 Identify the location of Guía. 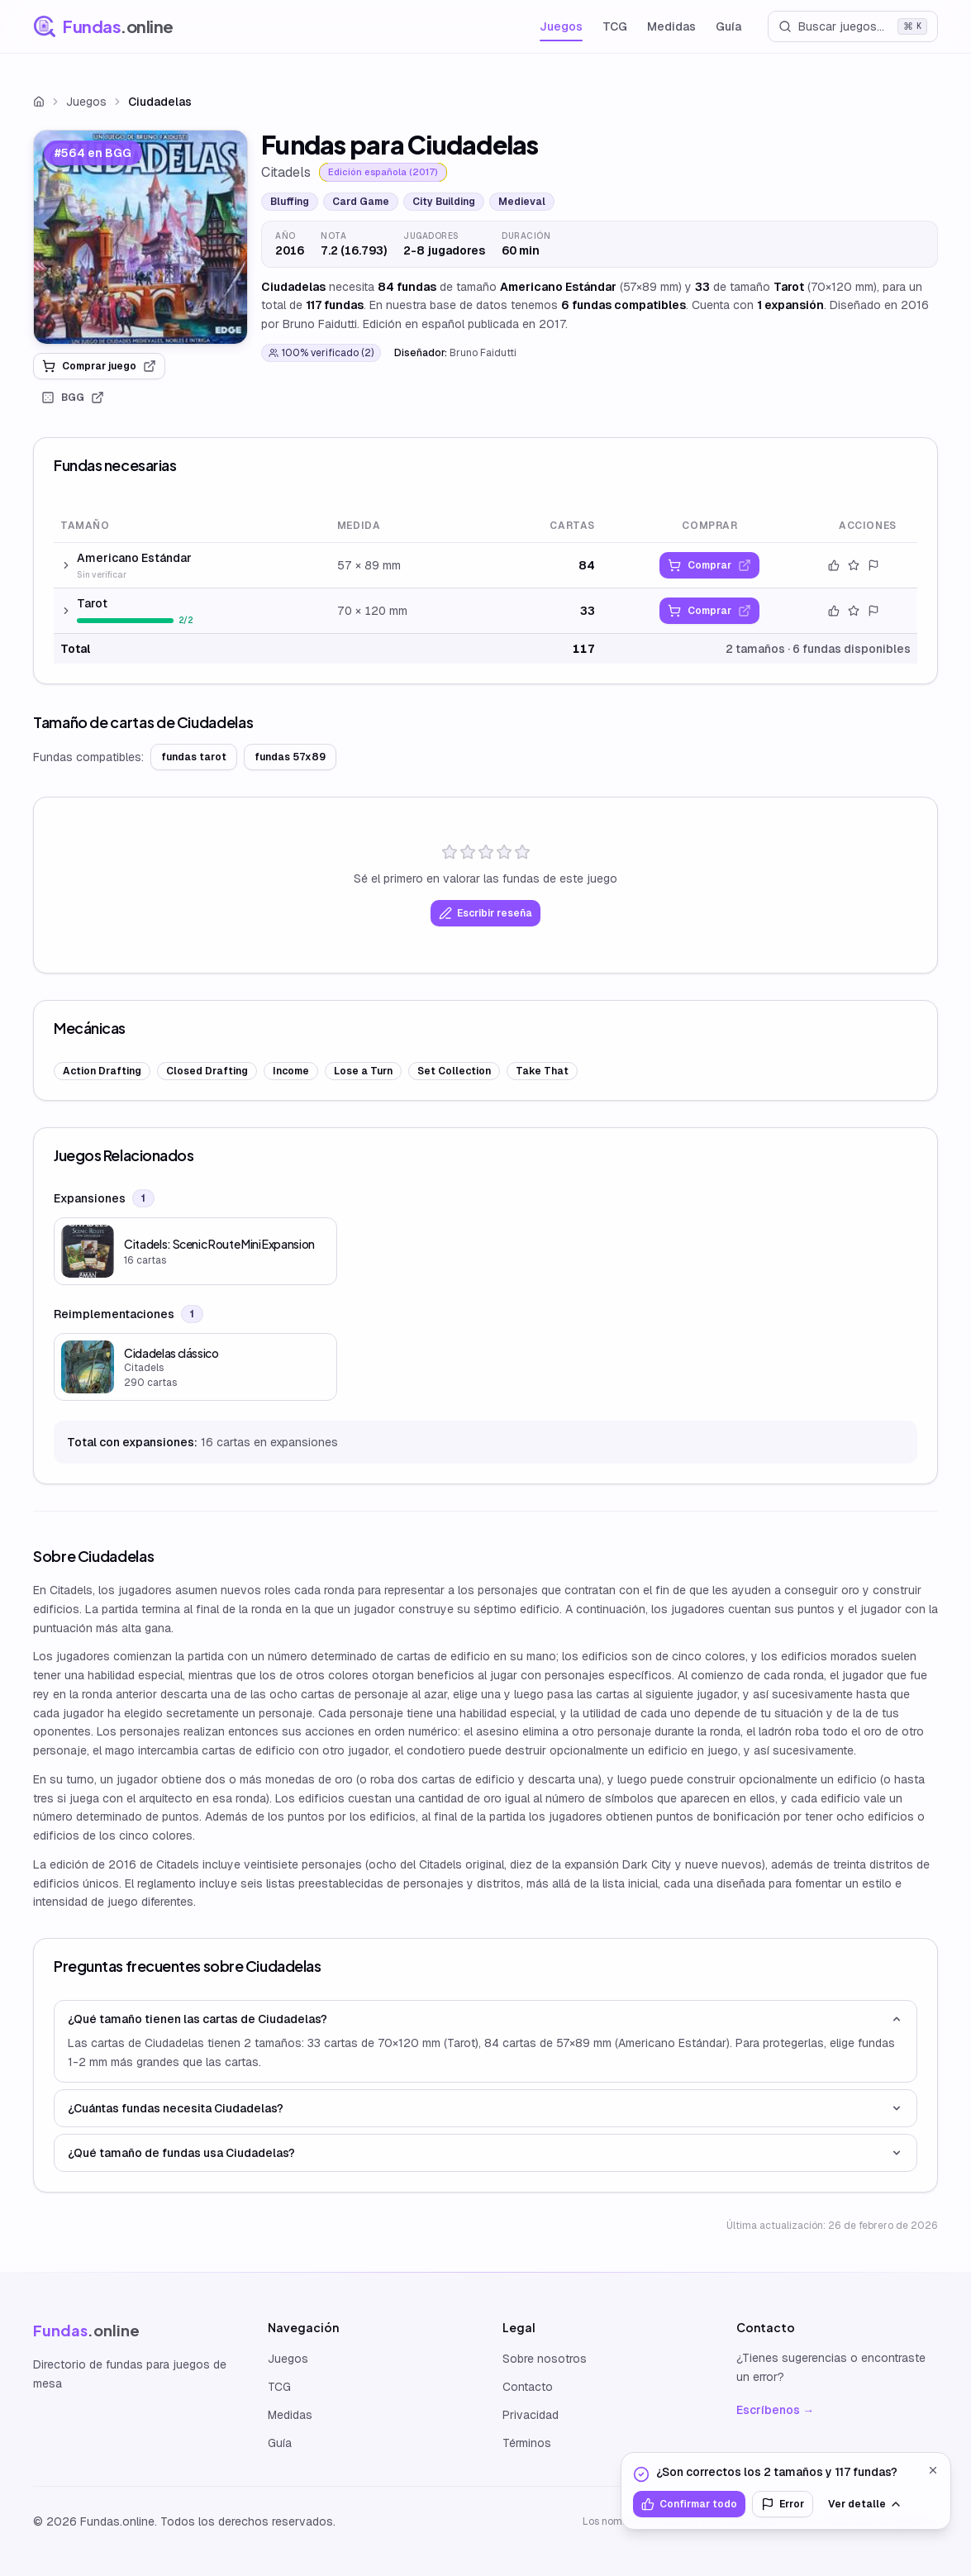
(728, 26).